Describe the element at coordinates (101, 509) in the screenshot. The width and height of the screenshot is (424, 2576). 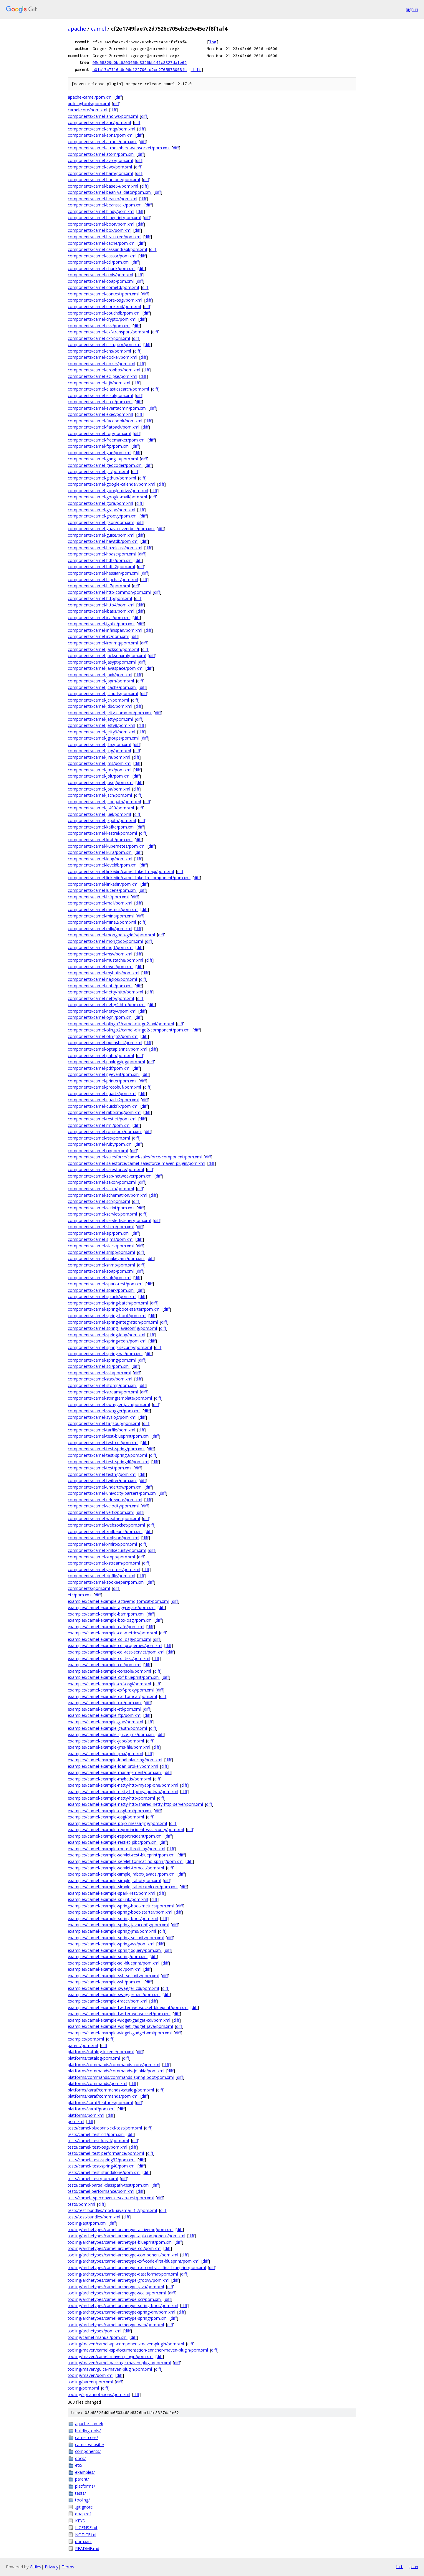
I see `components/camel-grape/pom.xml` at that location.